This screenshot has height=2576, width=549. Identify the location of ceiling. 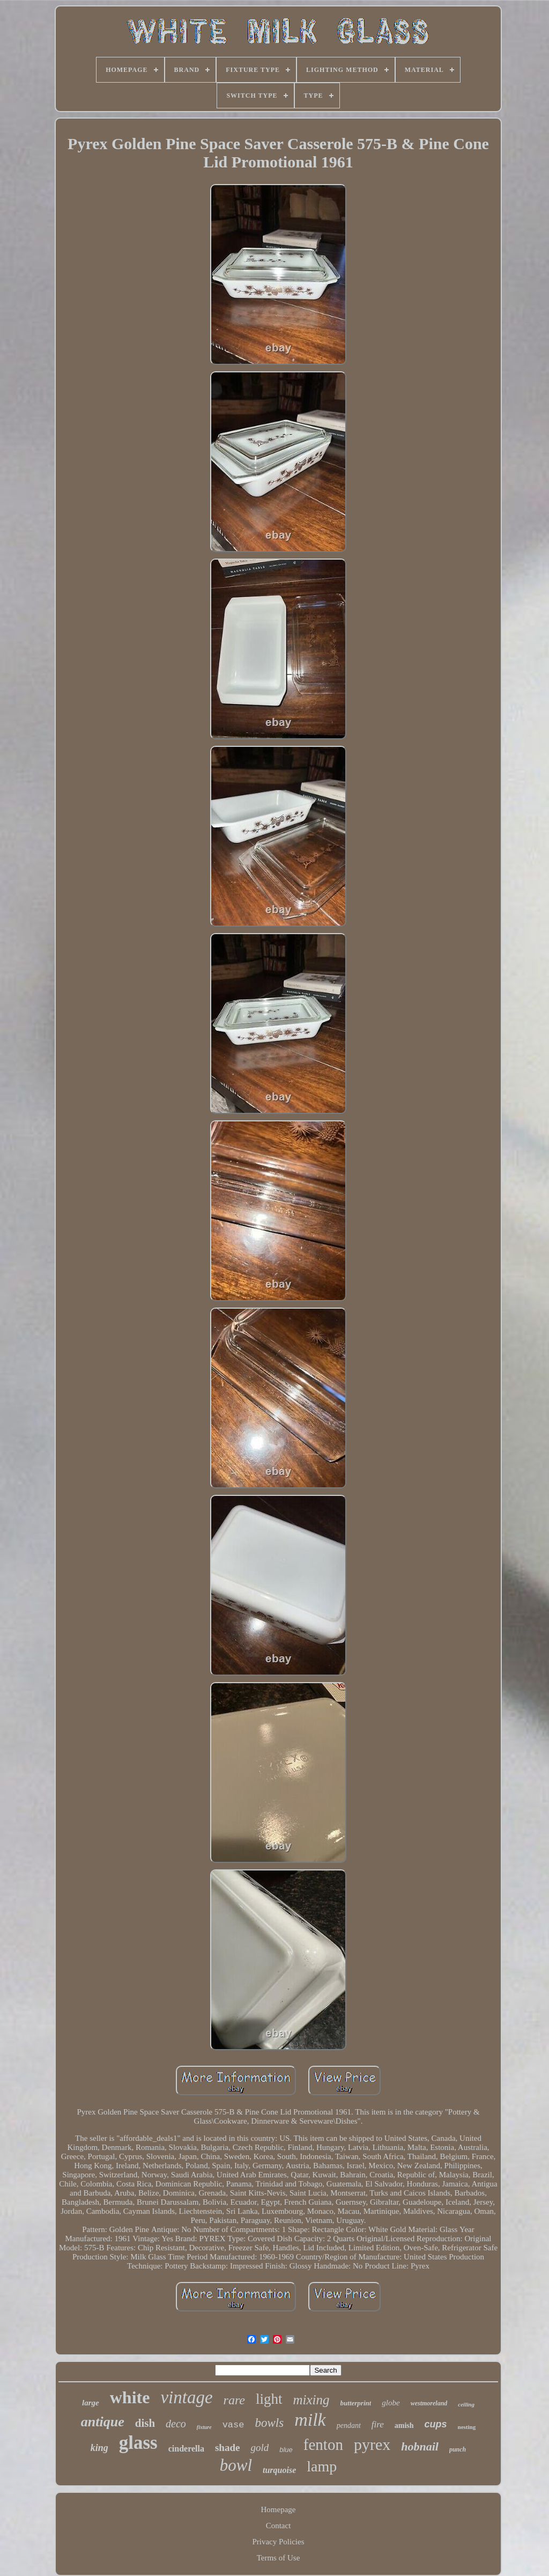
(466, 2404).